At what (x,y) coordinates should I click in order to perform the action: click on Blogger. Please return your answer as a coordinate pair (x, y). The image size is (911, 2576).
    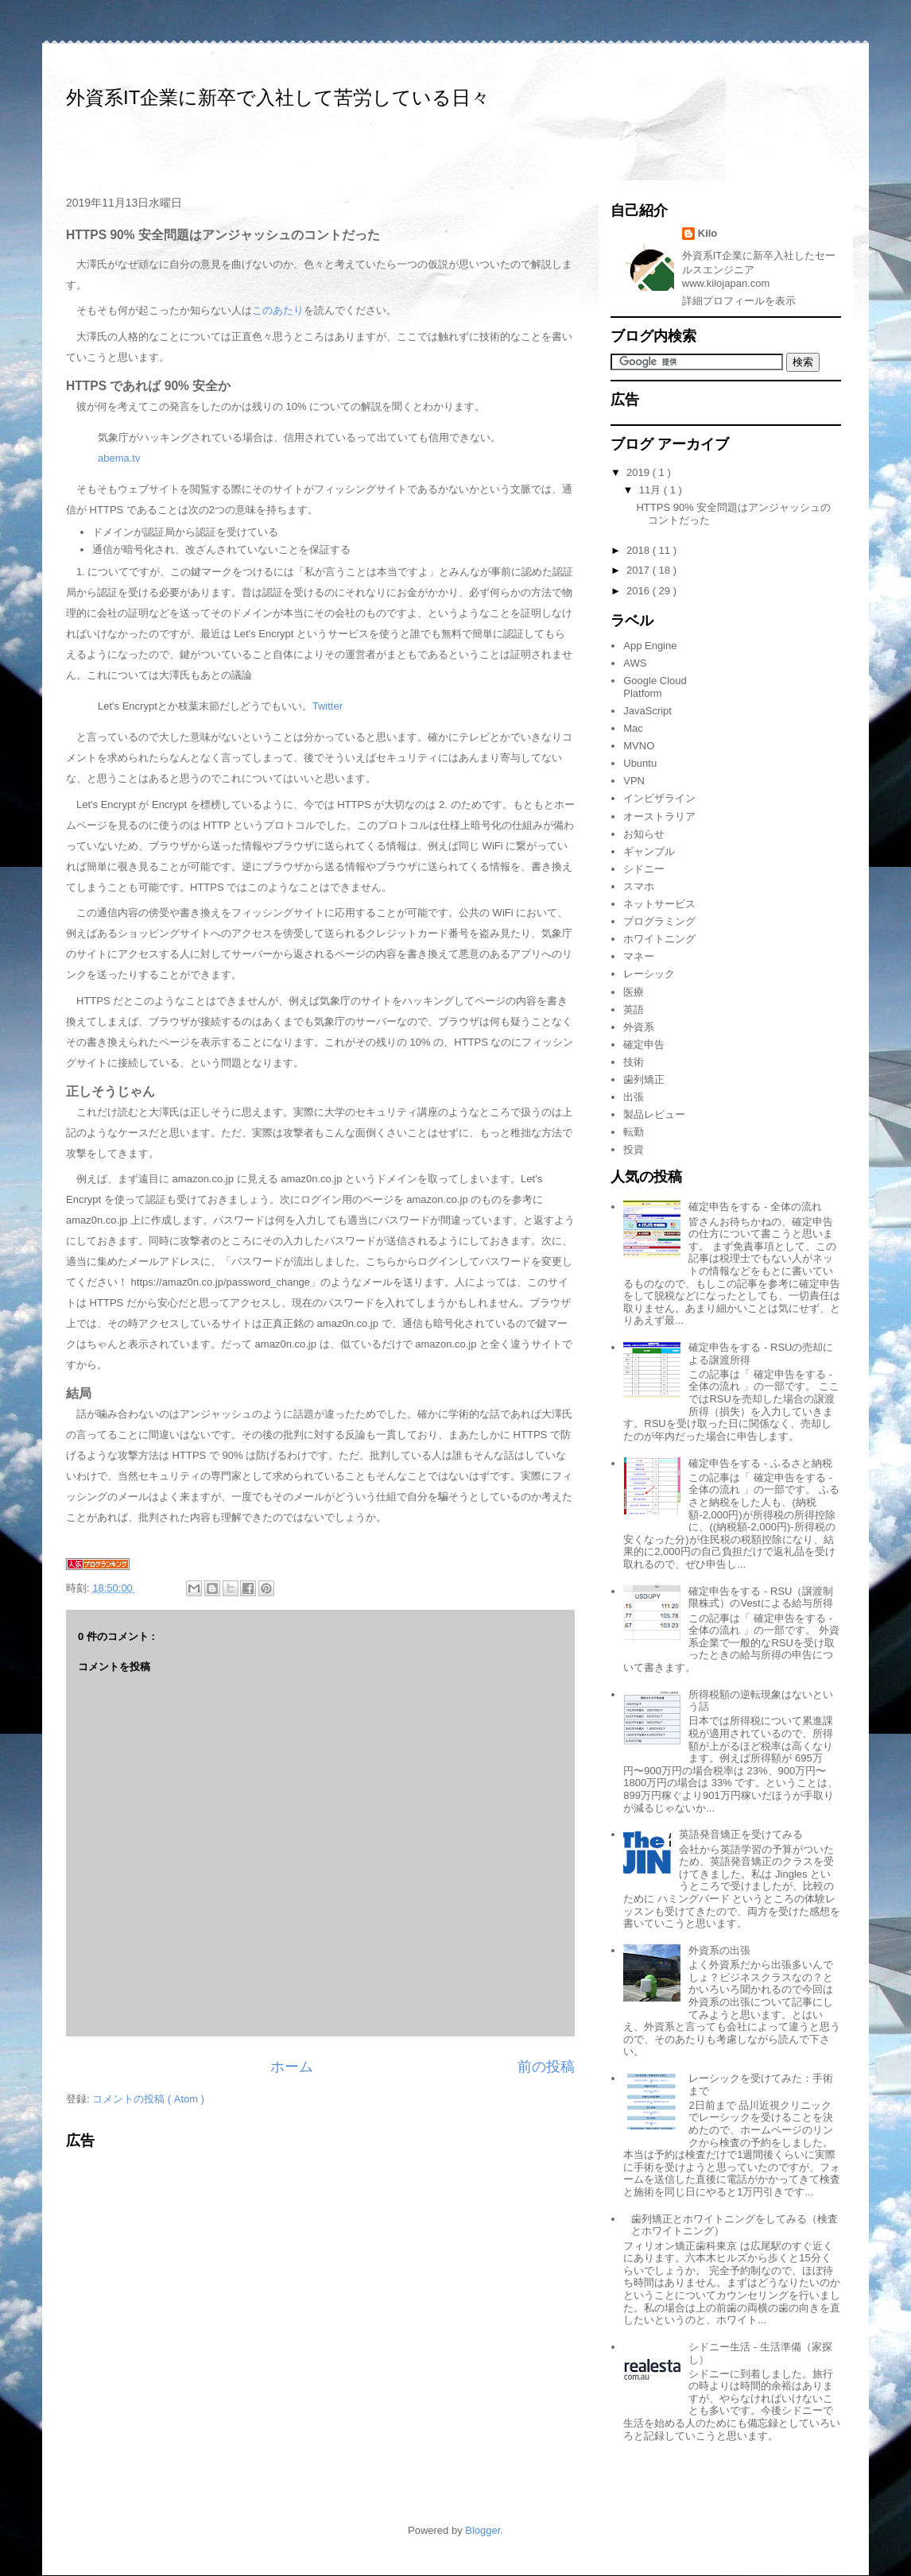
    Looking at the image, I should click on (482, 2530).